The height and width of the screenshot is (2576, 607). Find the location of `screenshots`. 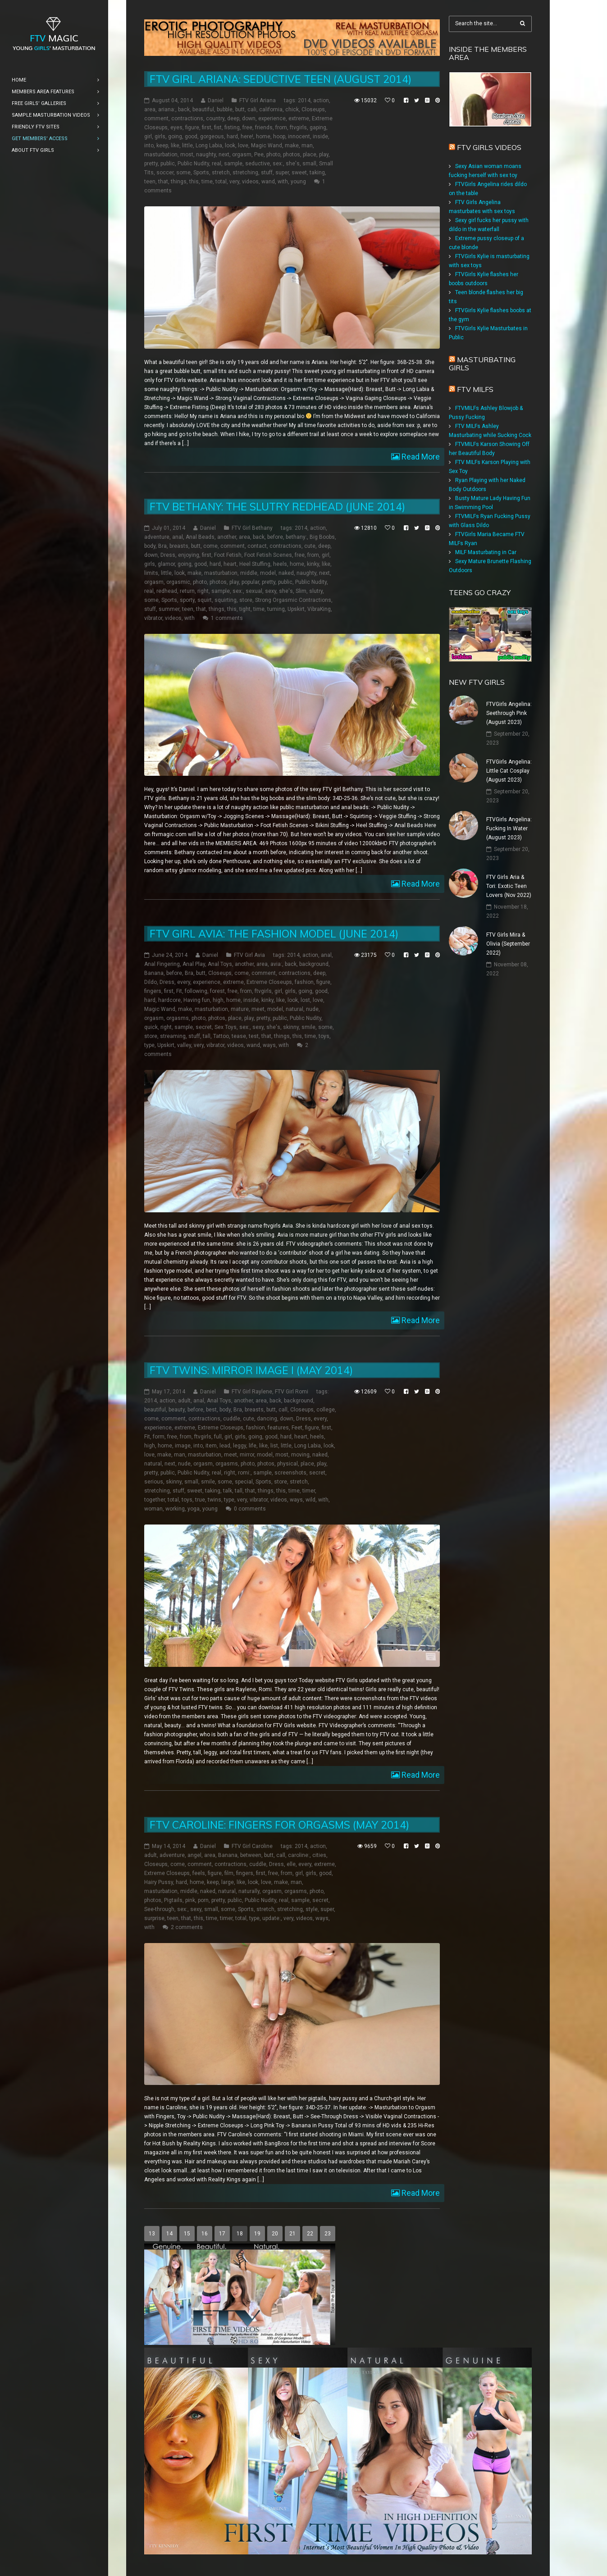

screenshots is located at coordinates (290, 1473).